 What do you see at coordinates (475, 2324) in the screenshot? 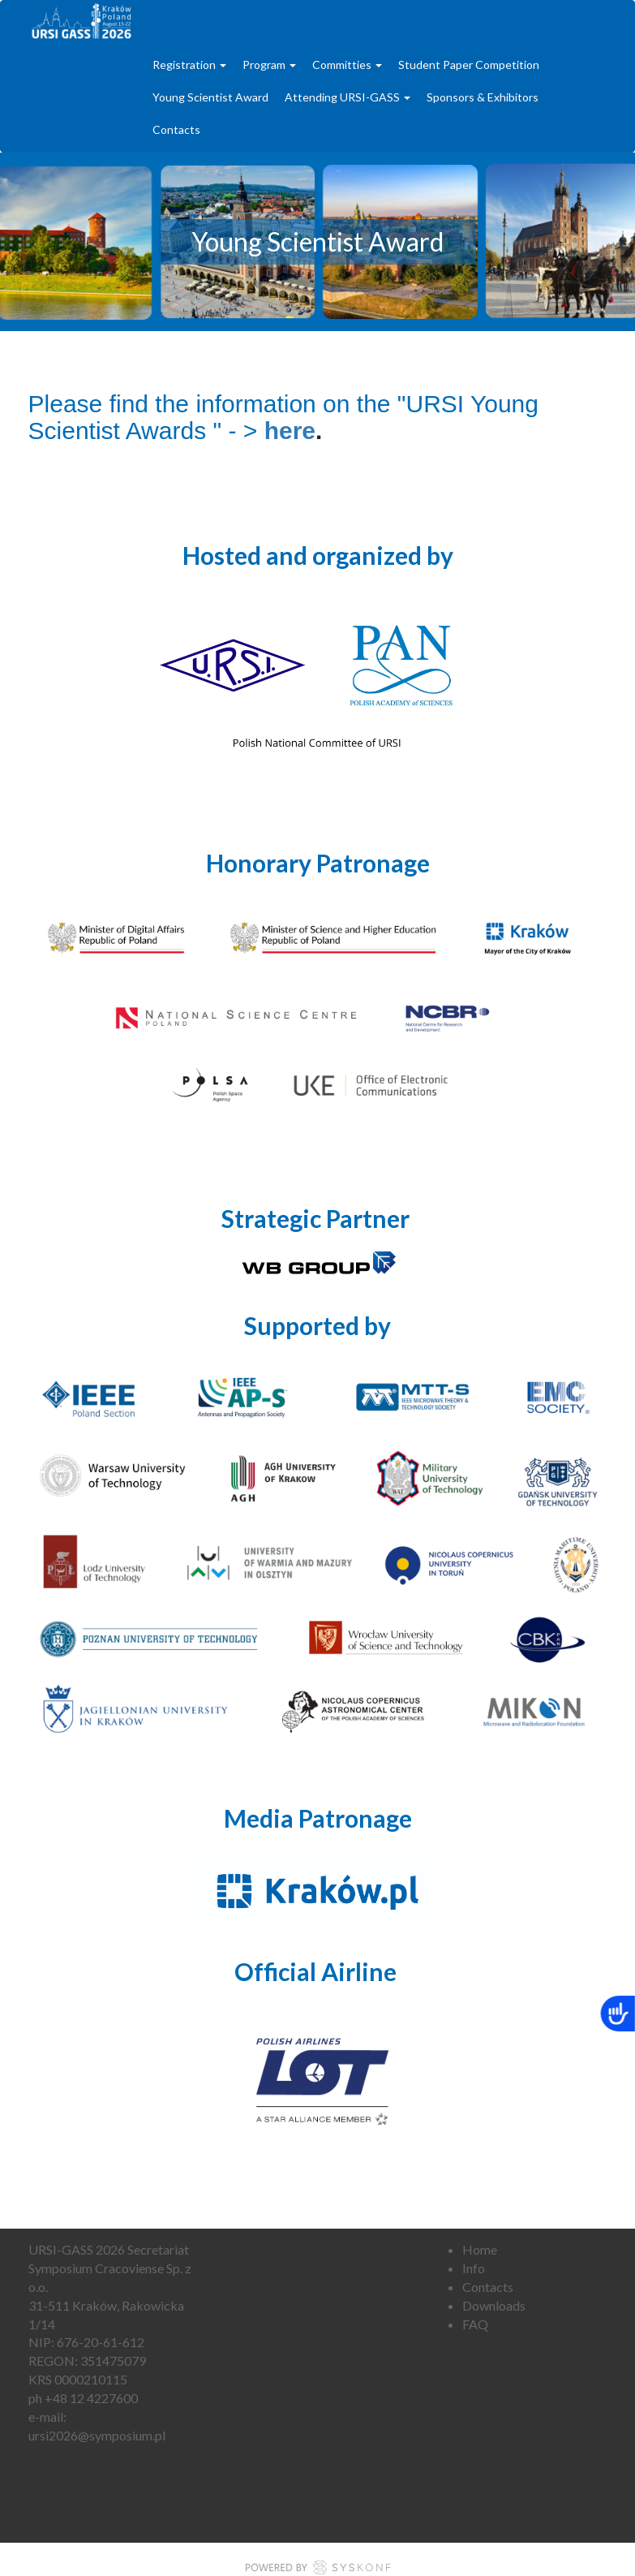
I see `FAQ` at bounding box center [475, 2324].